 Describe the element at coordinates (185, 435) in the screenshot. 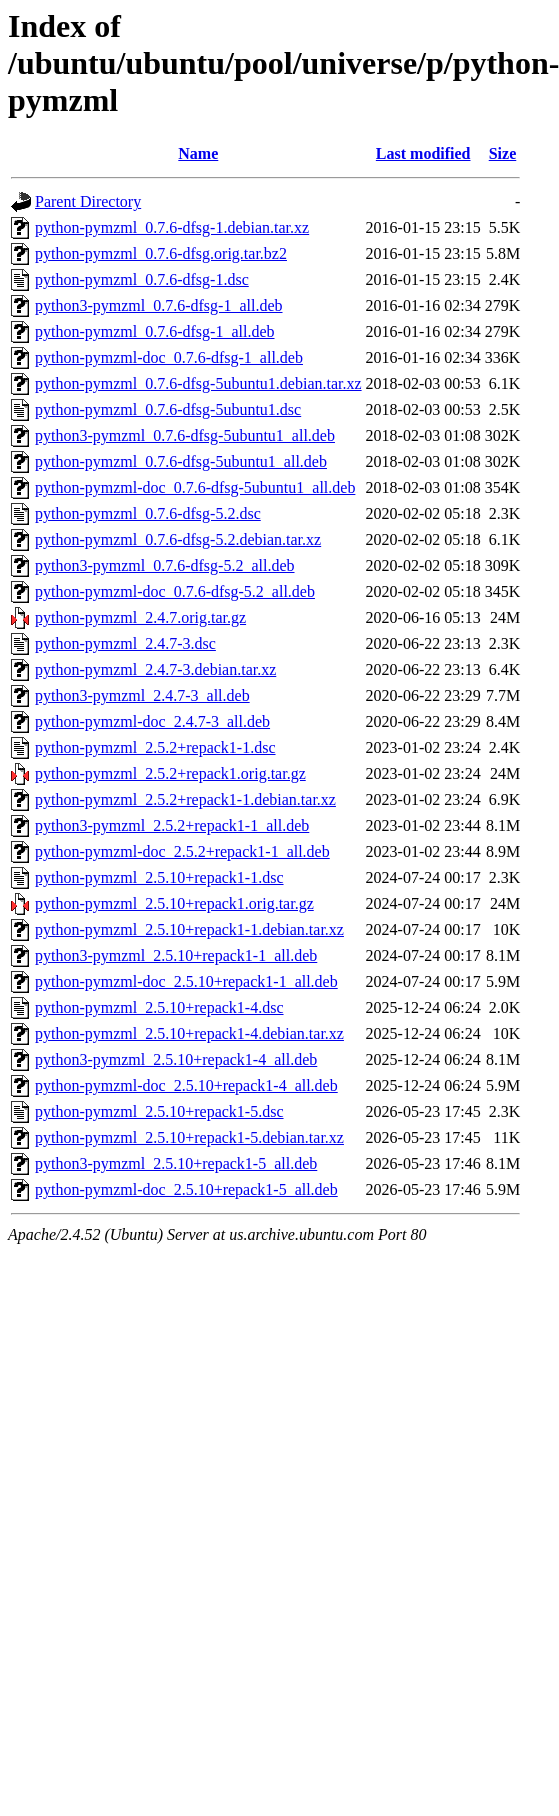

I see `python3-pymzml_0.7.6-dfsg-5ubuntu1_all.deb` at that location.